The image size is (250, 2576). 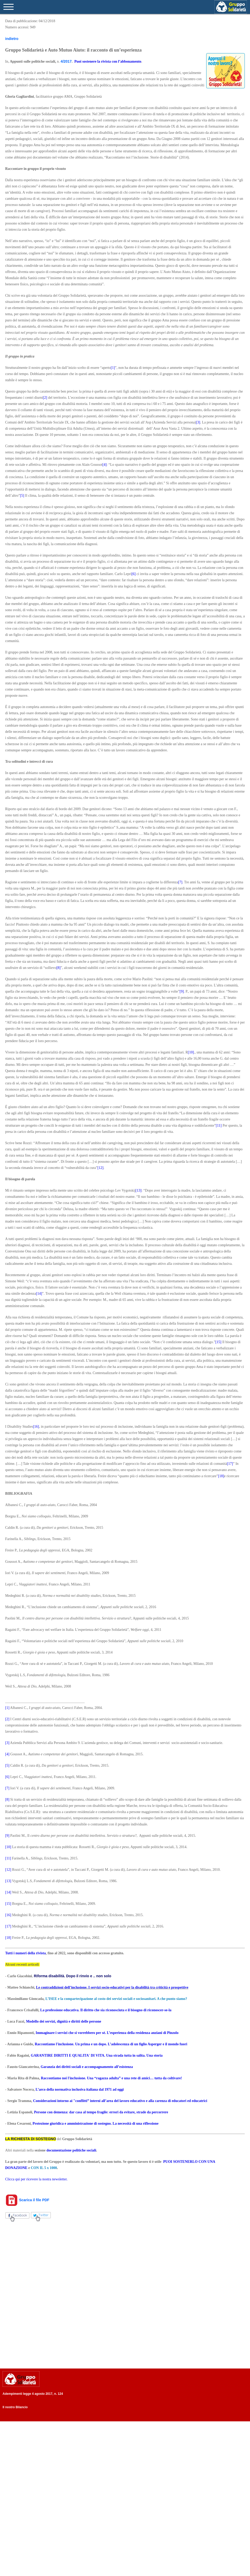 I want to click on [1], so click(x=113, y=368).